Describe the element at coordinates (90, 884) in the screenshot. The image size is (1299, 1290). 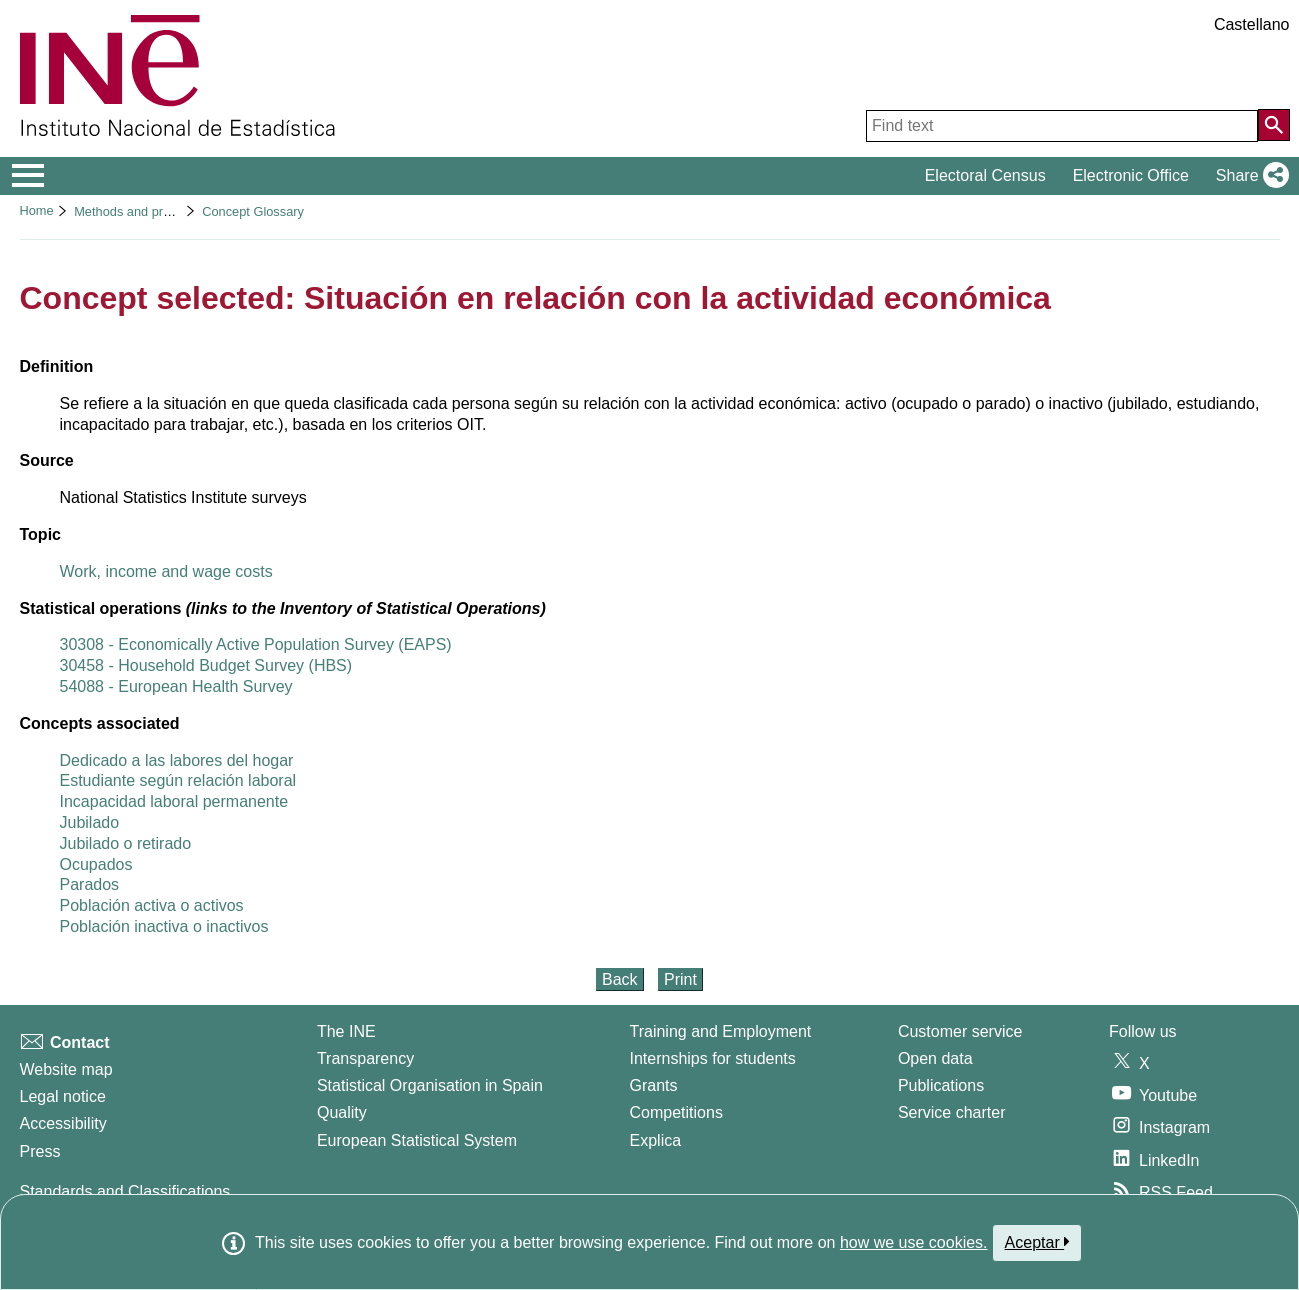
I see `Parados` at that location.